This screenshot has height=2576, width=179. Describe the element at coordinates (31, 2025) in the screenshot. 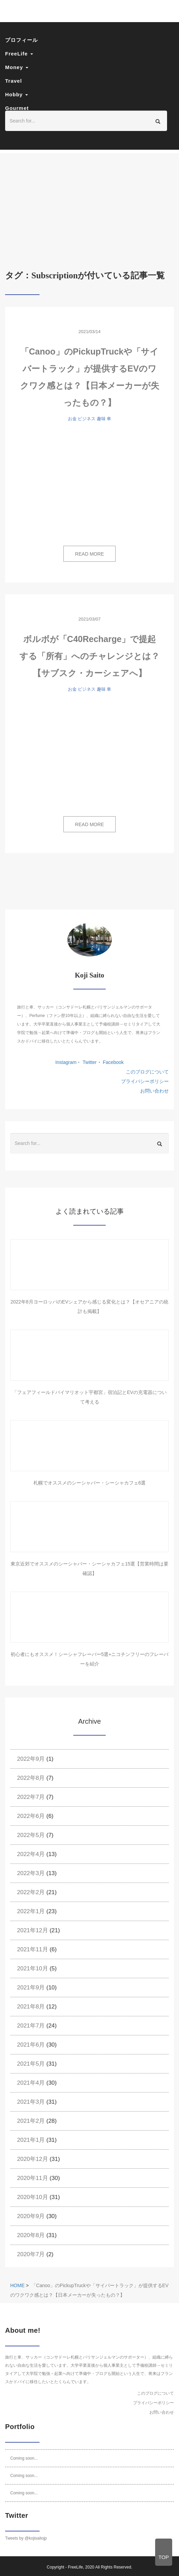

I see `2021年7月` at that location.